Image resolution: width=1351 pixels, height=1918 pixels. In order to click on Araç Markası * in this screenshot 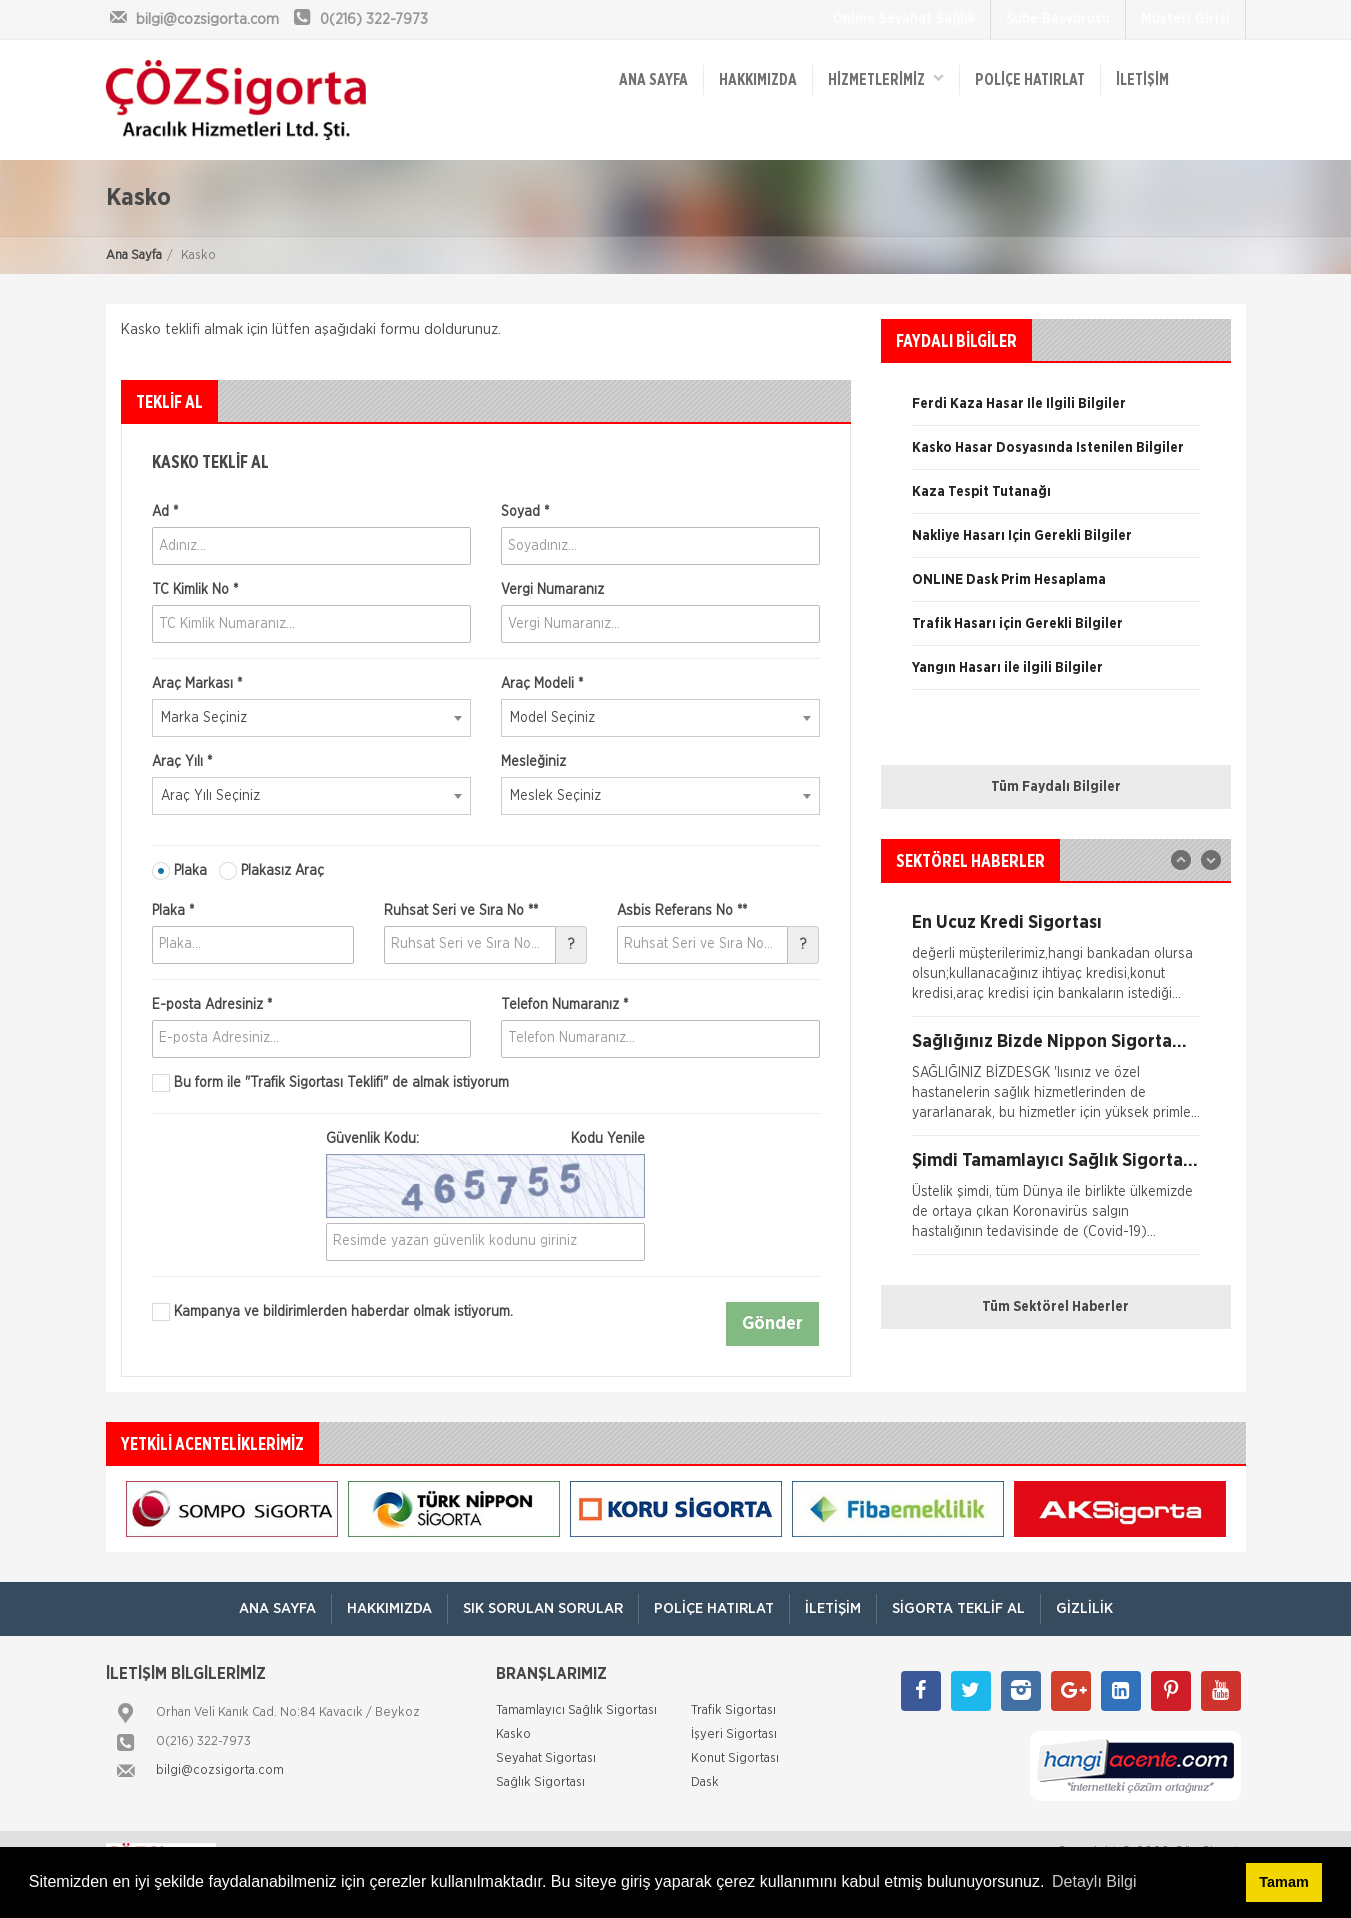, I will do `click(197, 684)`.